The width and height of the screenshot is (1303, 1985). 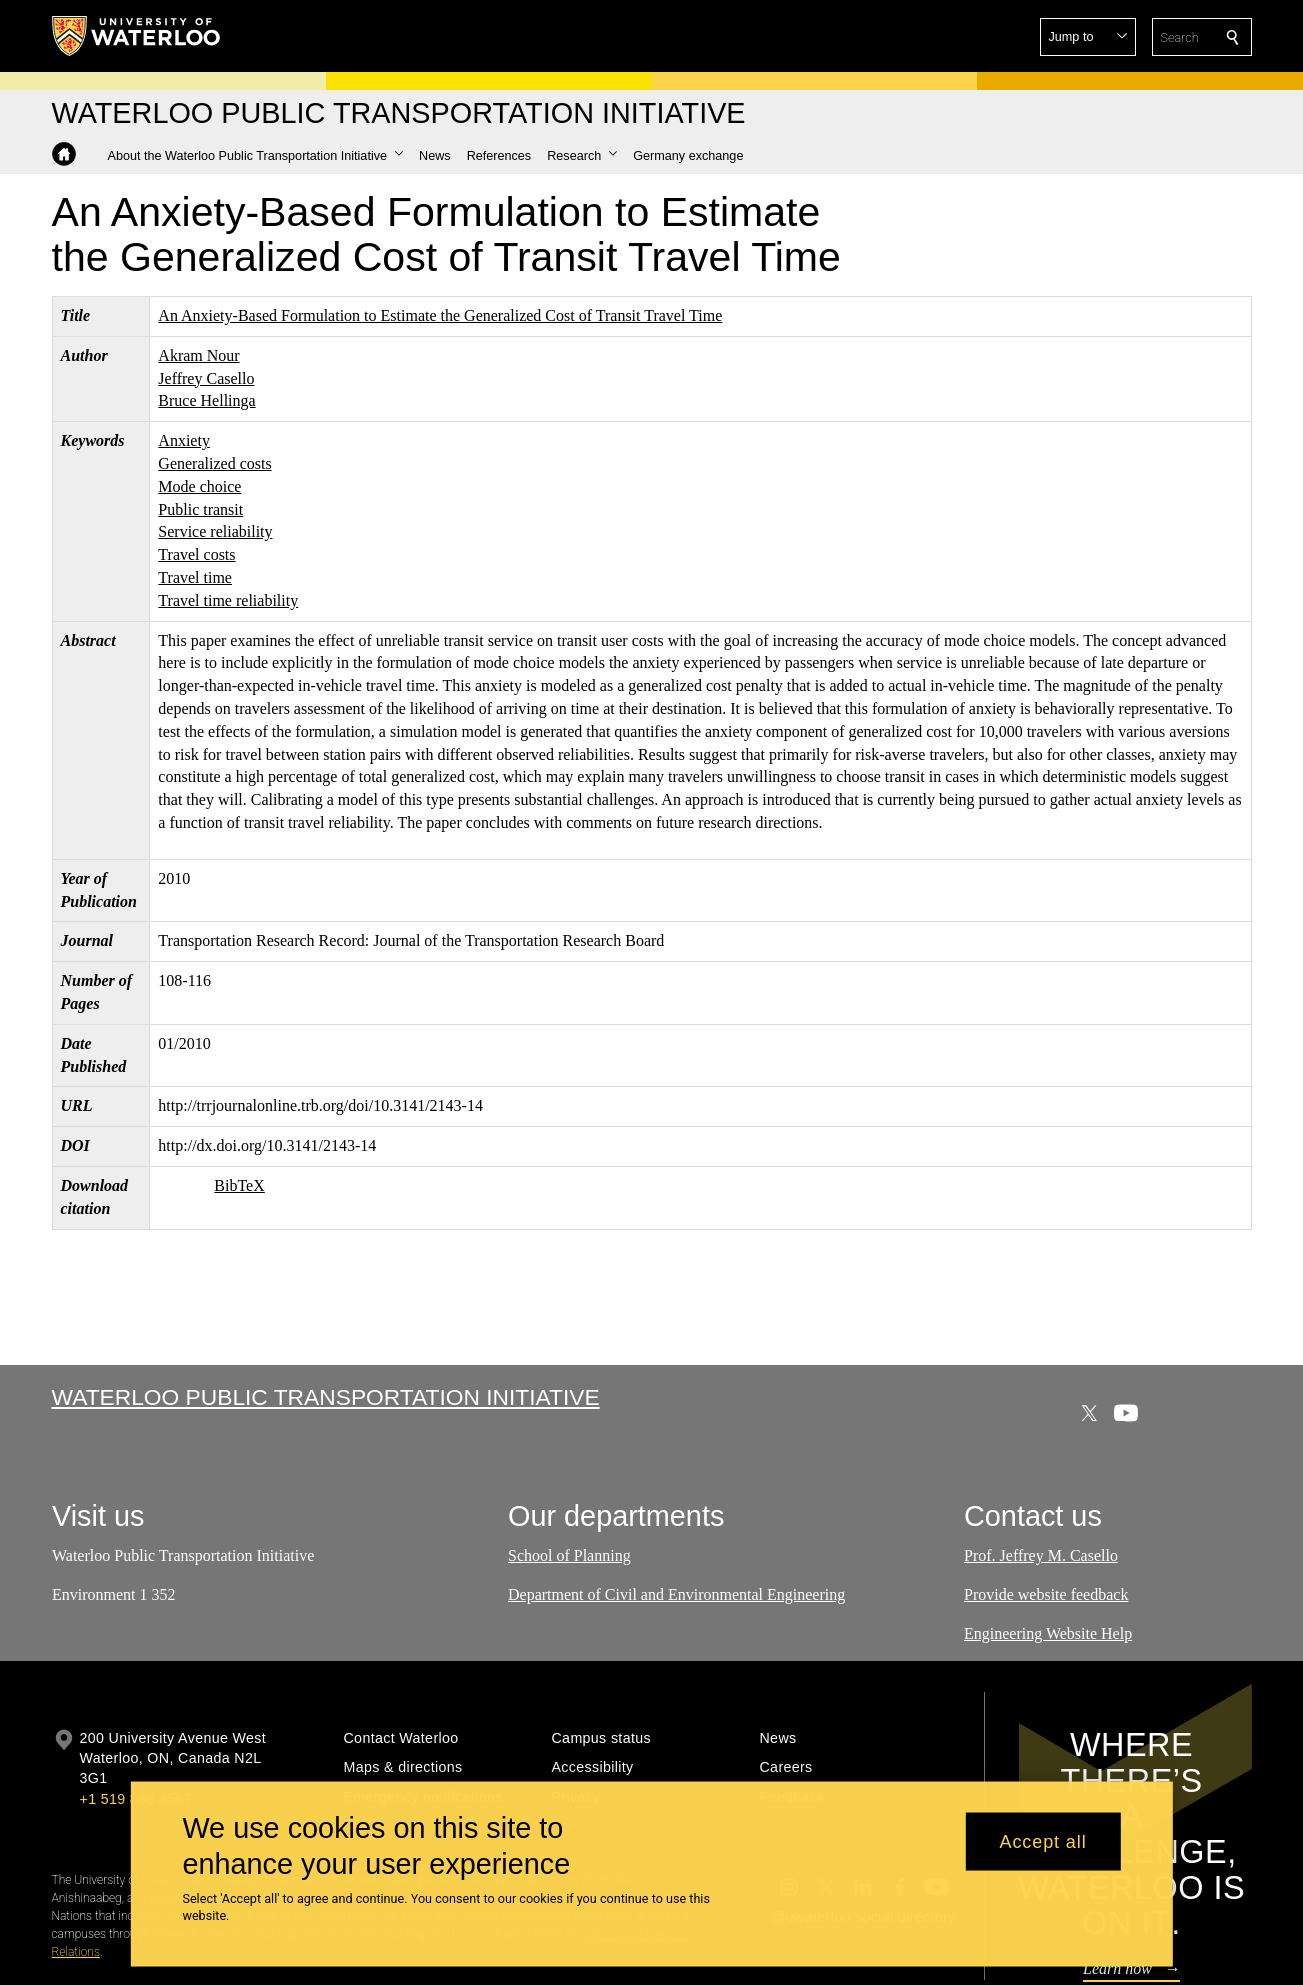 What do you see at coordinates (1043, 1841) in the screenshot?
I see `Accept all` at bounding box center [1043, 1841].